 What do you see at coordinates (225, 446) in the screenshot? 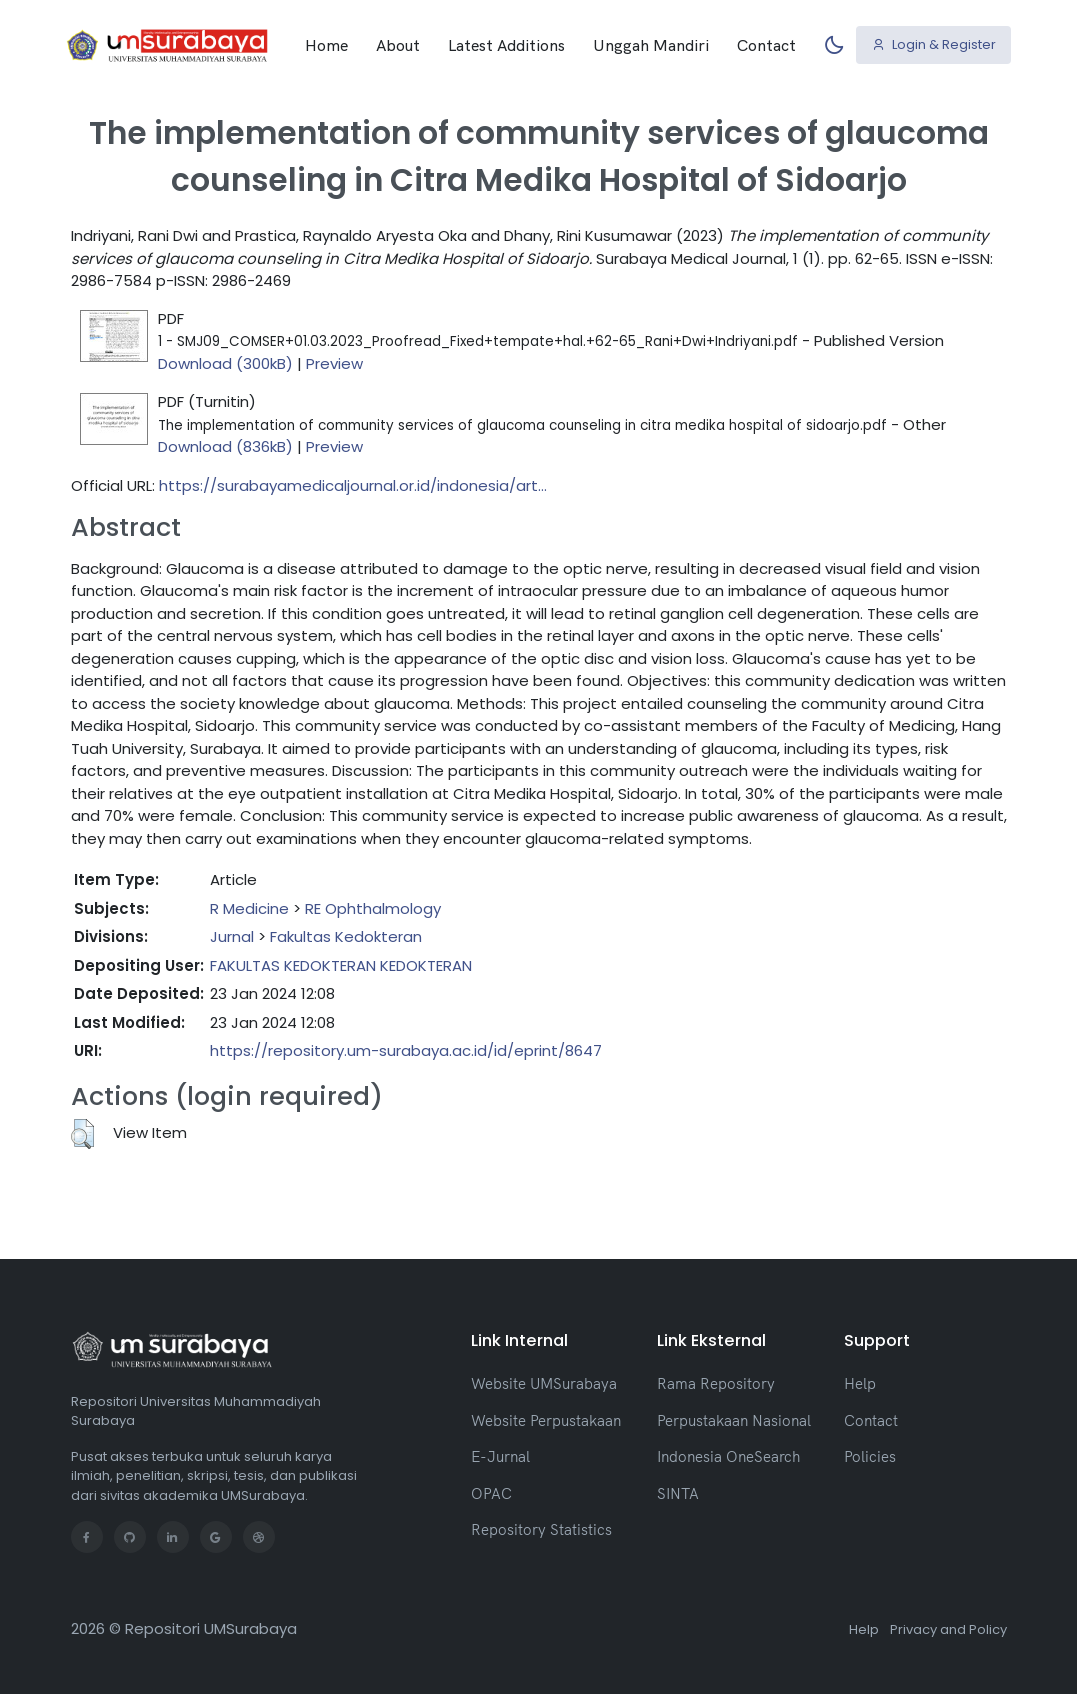
I see `Download (836kB)` at bounding box center [225, 446].